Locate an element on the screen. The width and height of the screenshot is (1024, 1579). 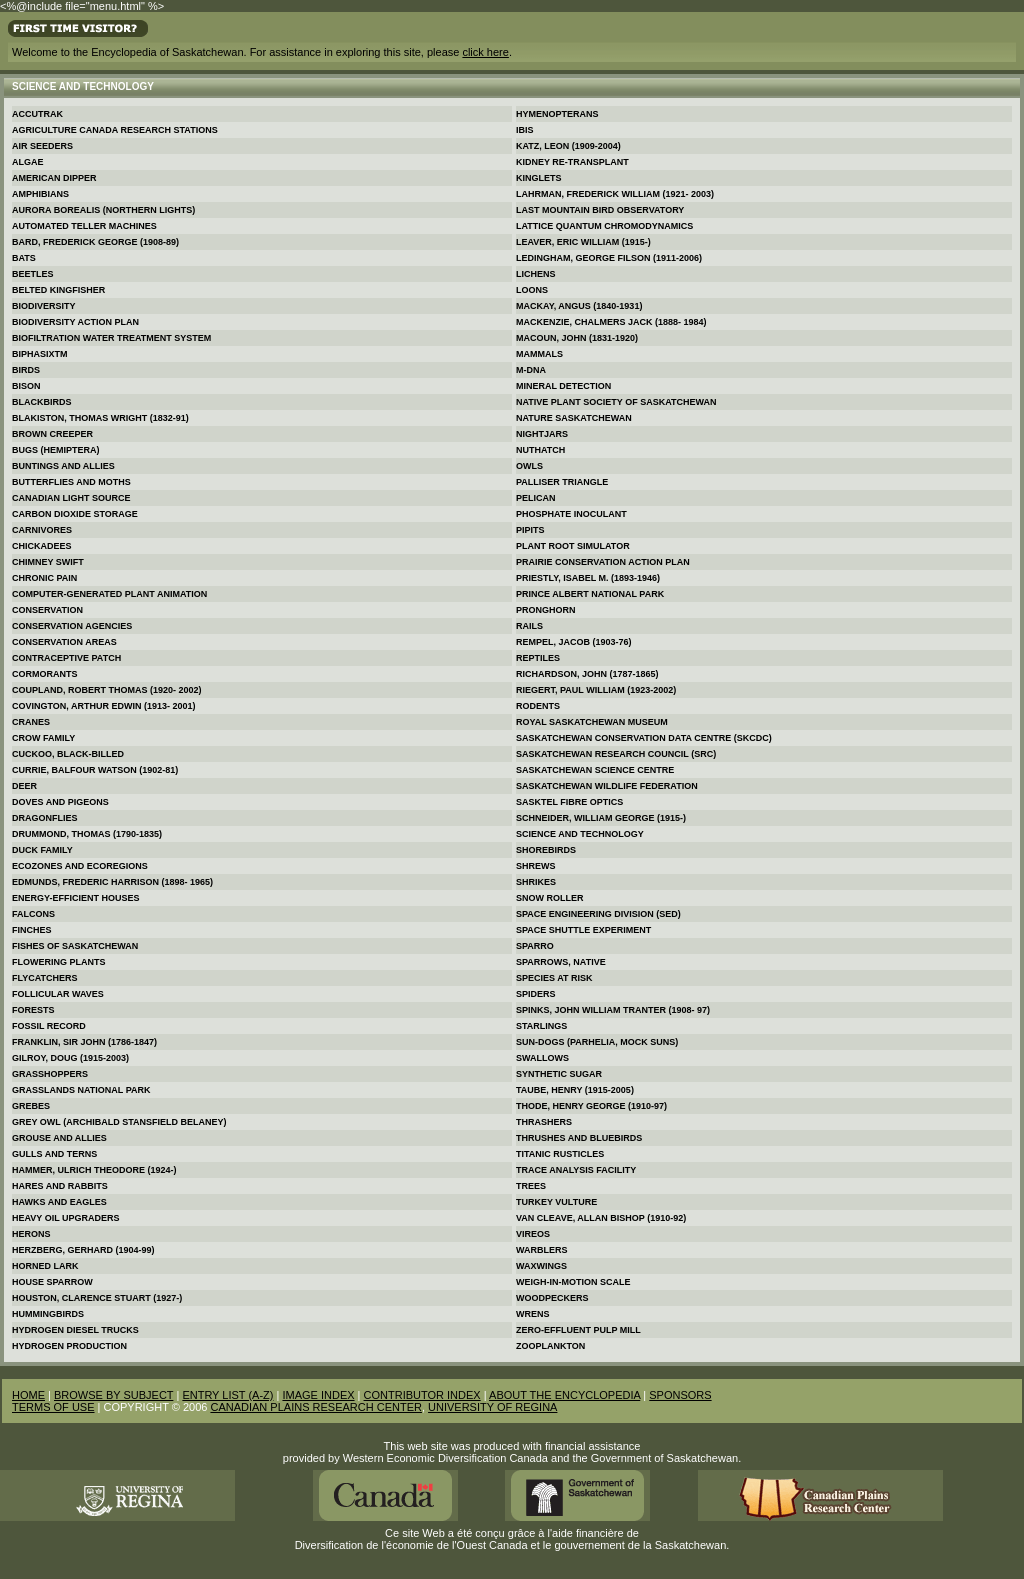
click here is located at coordinates (485, 52).